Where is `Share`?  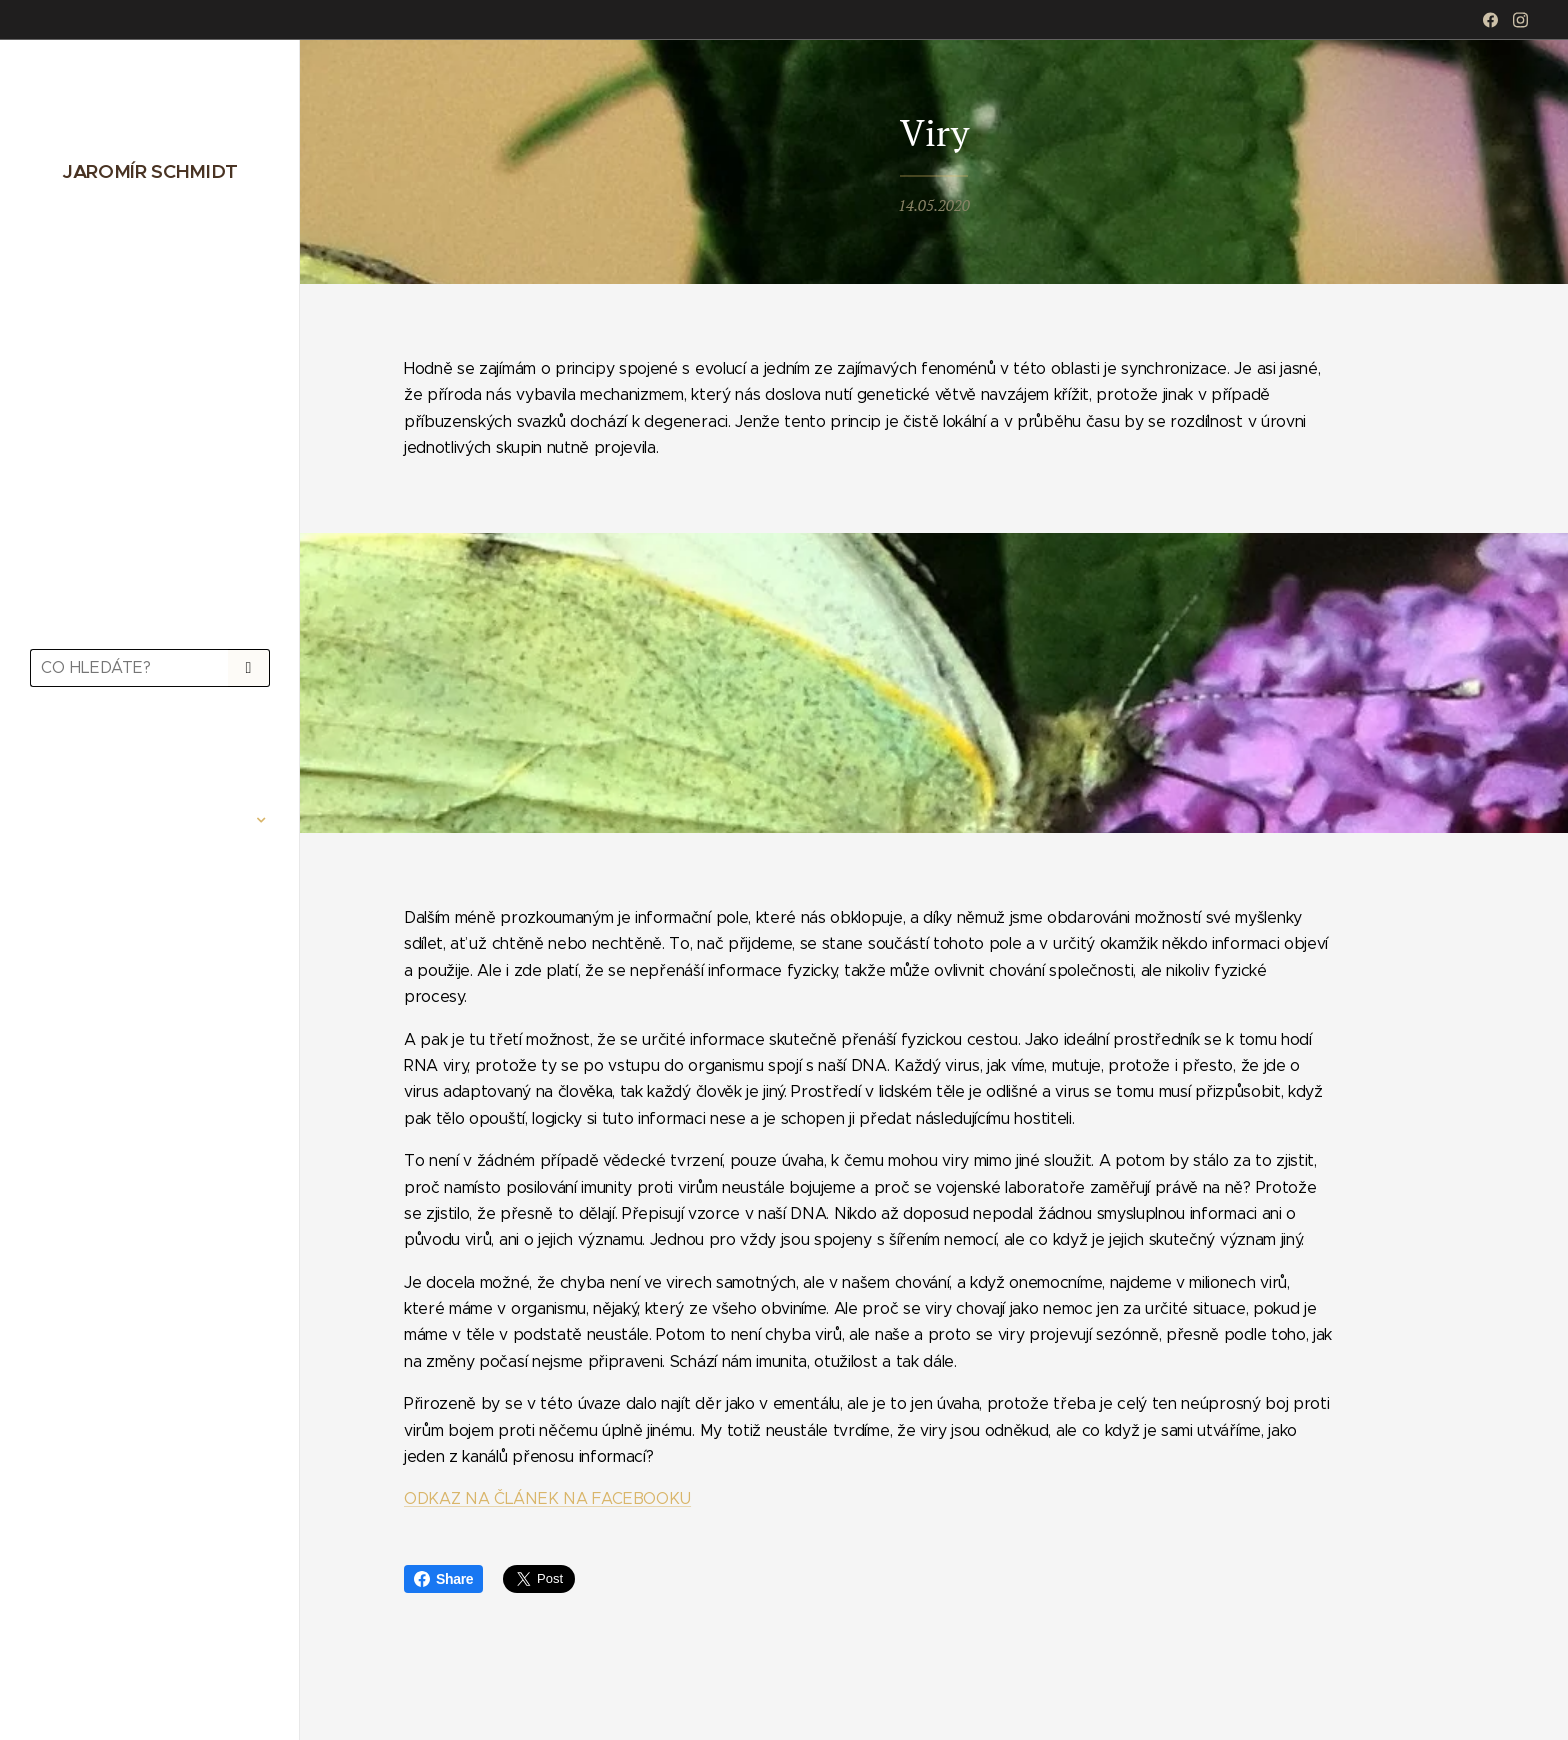
Share is located at coordinates (443, 1579).